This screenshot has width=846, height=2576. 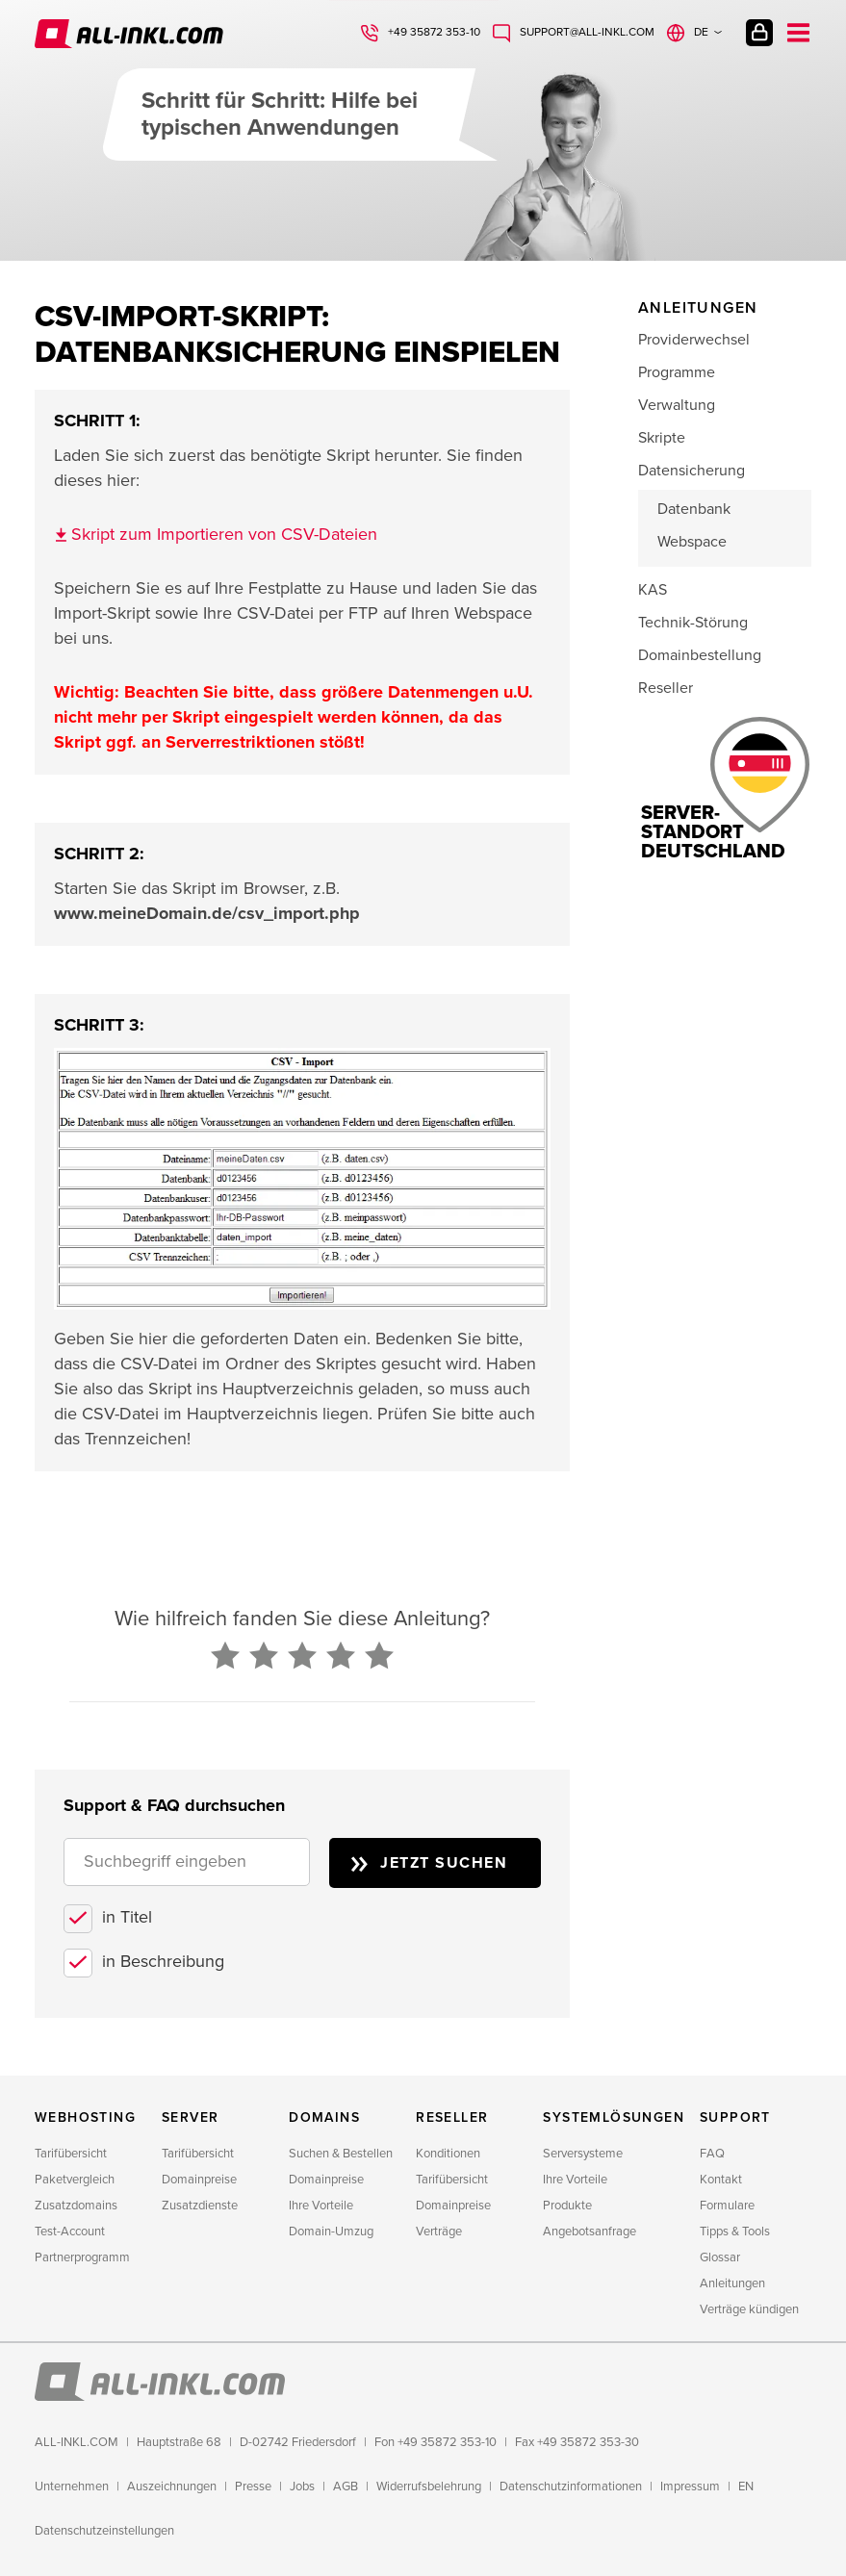 I want to click on Reseller, so click(x=665, y=688).